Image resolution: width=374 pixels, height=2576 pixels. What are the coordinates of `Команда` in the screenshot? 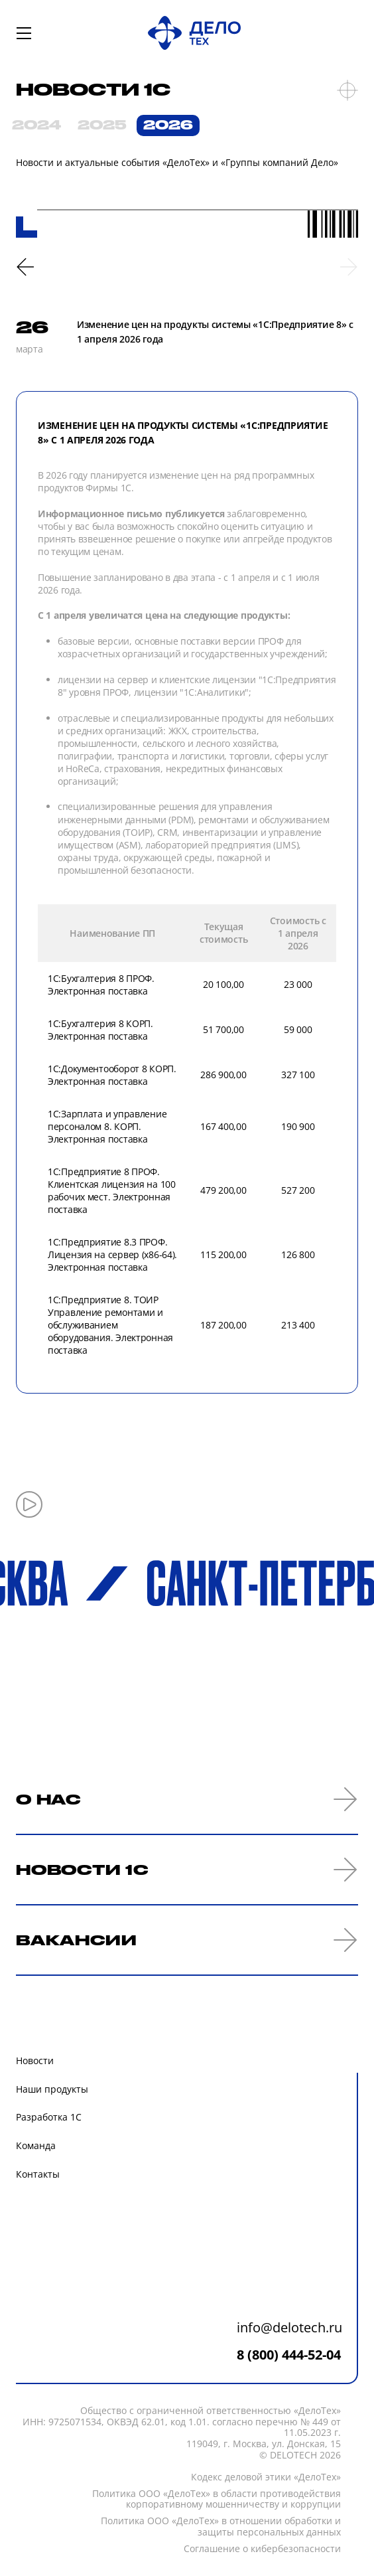 It's located at (36, 2145).